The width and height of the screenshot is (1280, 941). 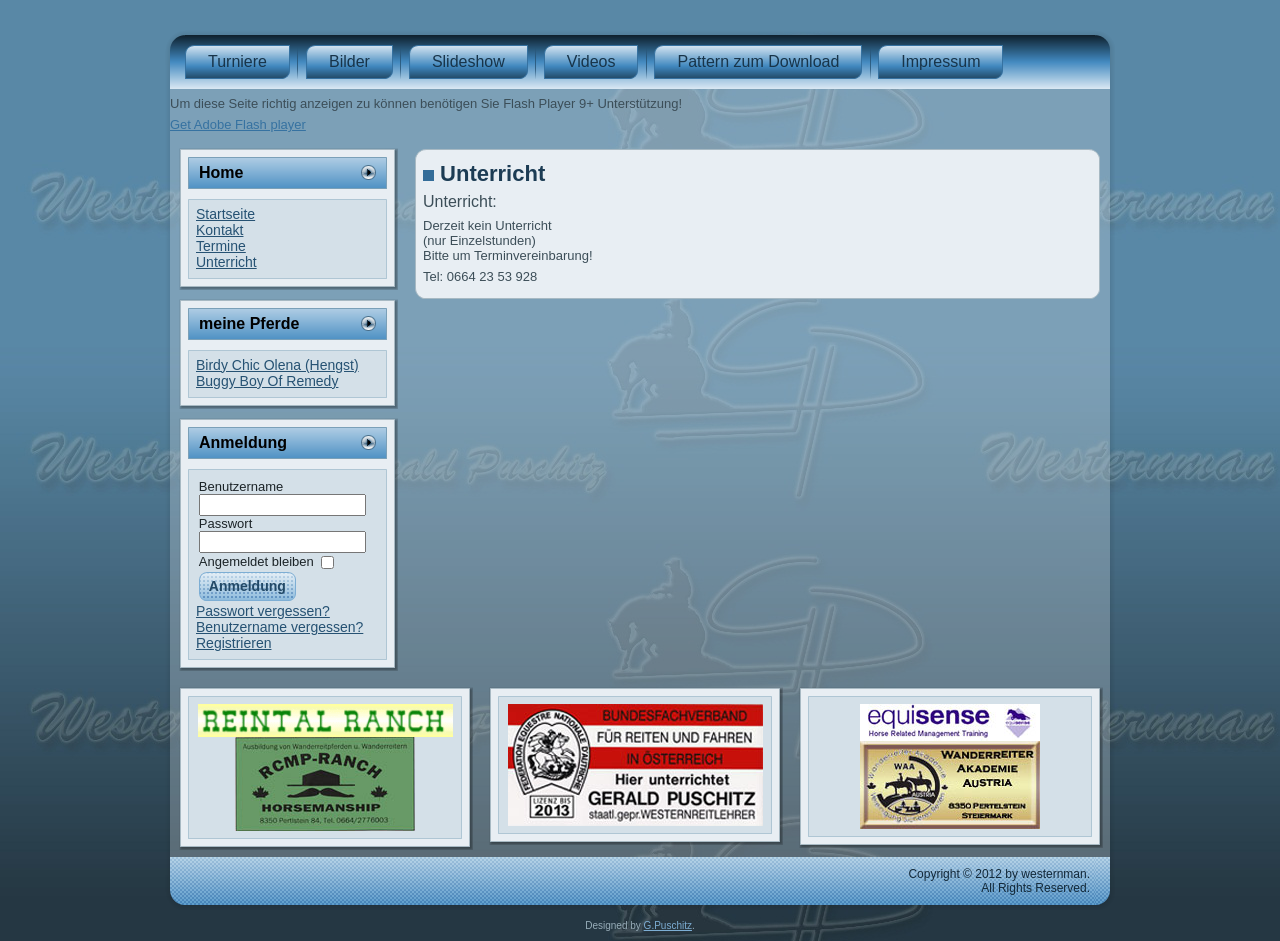 What do you see at coordinates (225, 523) in the screenshot?
I see `Passwort` at bounding box center [225, 523].